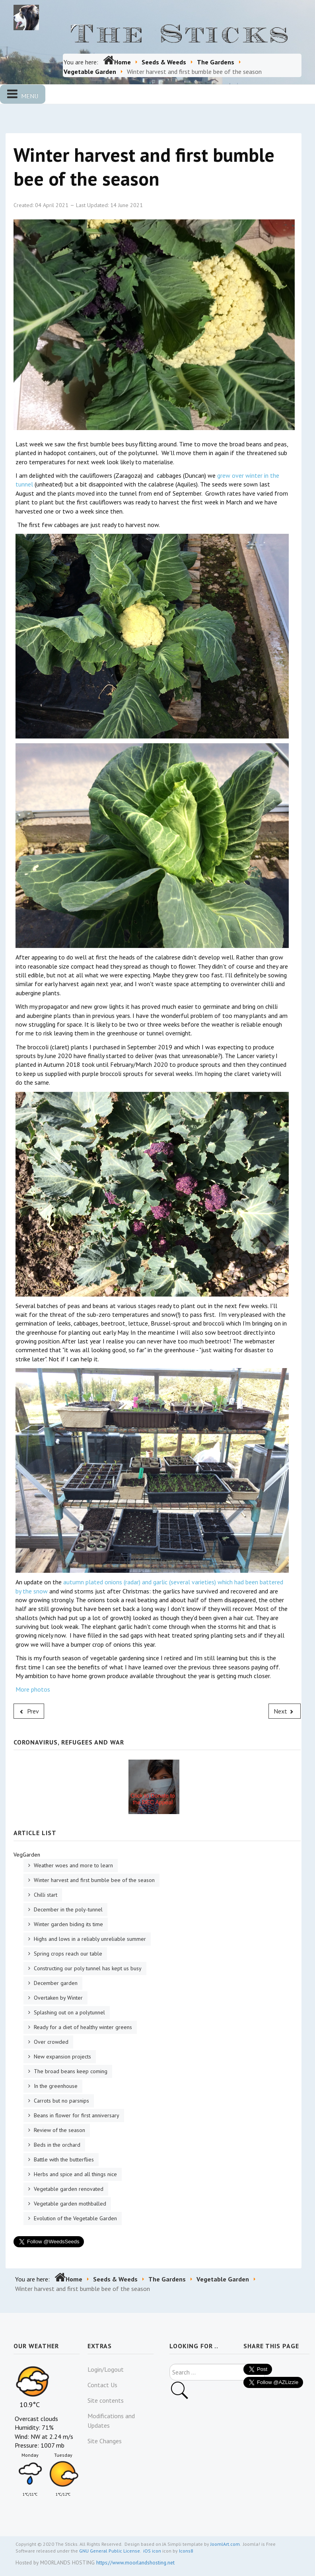 This screenshot has width=315, height=2576. I want to click on [Next article: Chilli start], so click(284, 1711).